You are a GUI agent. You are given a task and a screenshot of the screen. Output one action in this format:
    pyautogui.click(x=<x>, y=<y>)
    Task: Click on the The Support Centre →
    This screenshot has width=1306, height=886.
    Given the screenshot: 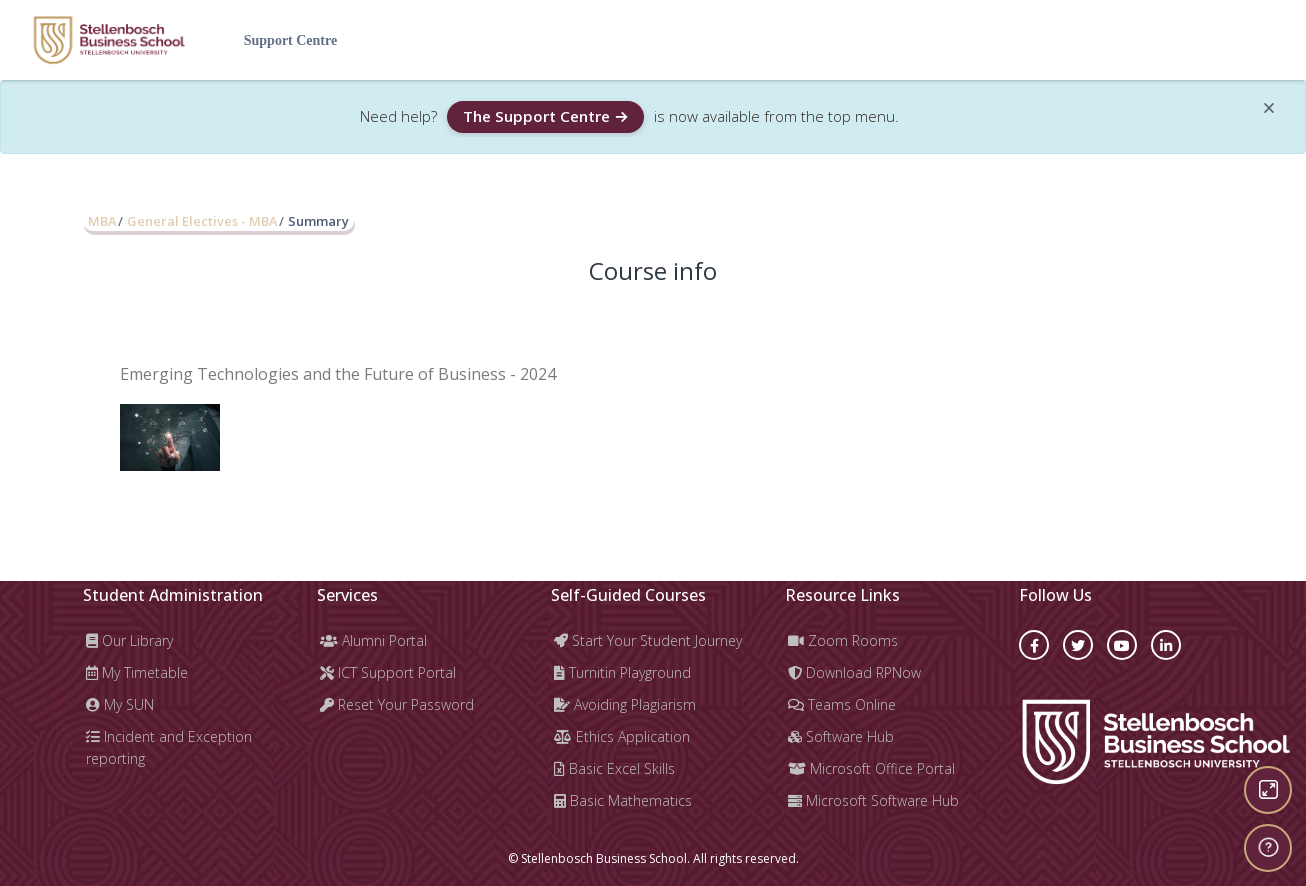 What is the action you would take?
    pyautogui.click(x=545, y=116)
    